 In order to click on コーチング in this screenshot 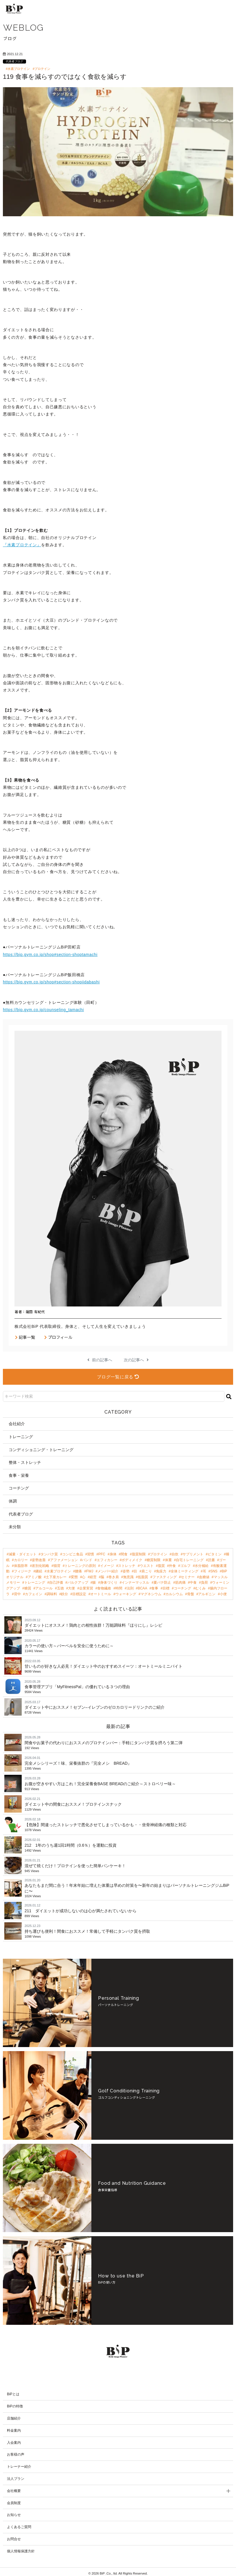, I will do `click(19, 1488)`.